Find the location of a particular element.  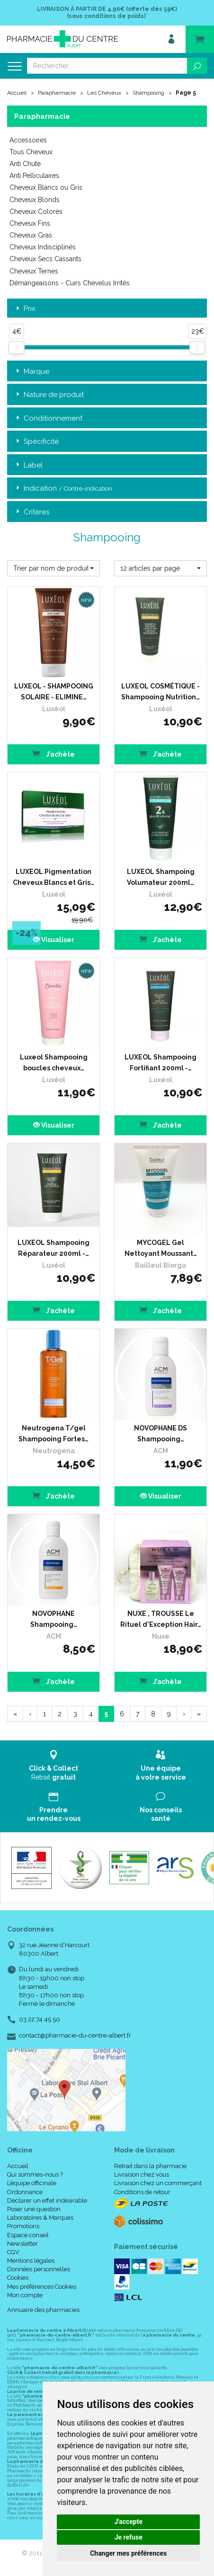

Je refuse [button] is located at coordinates (129, 2537).